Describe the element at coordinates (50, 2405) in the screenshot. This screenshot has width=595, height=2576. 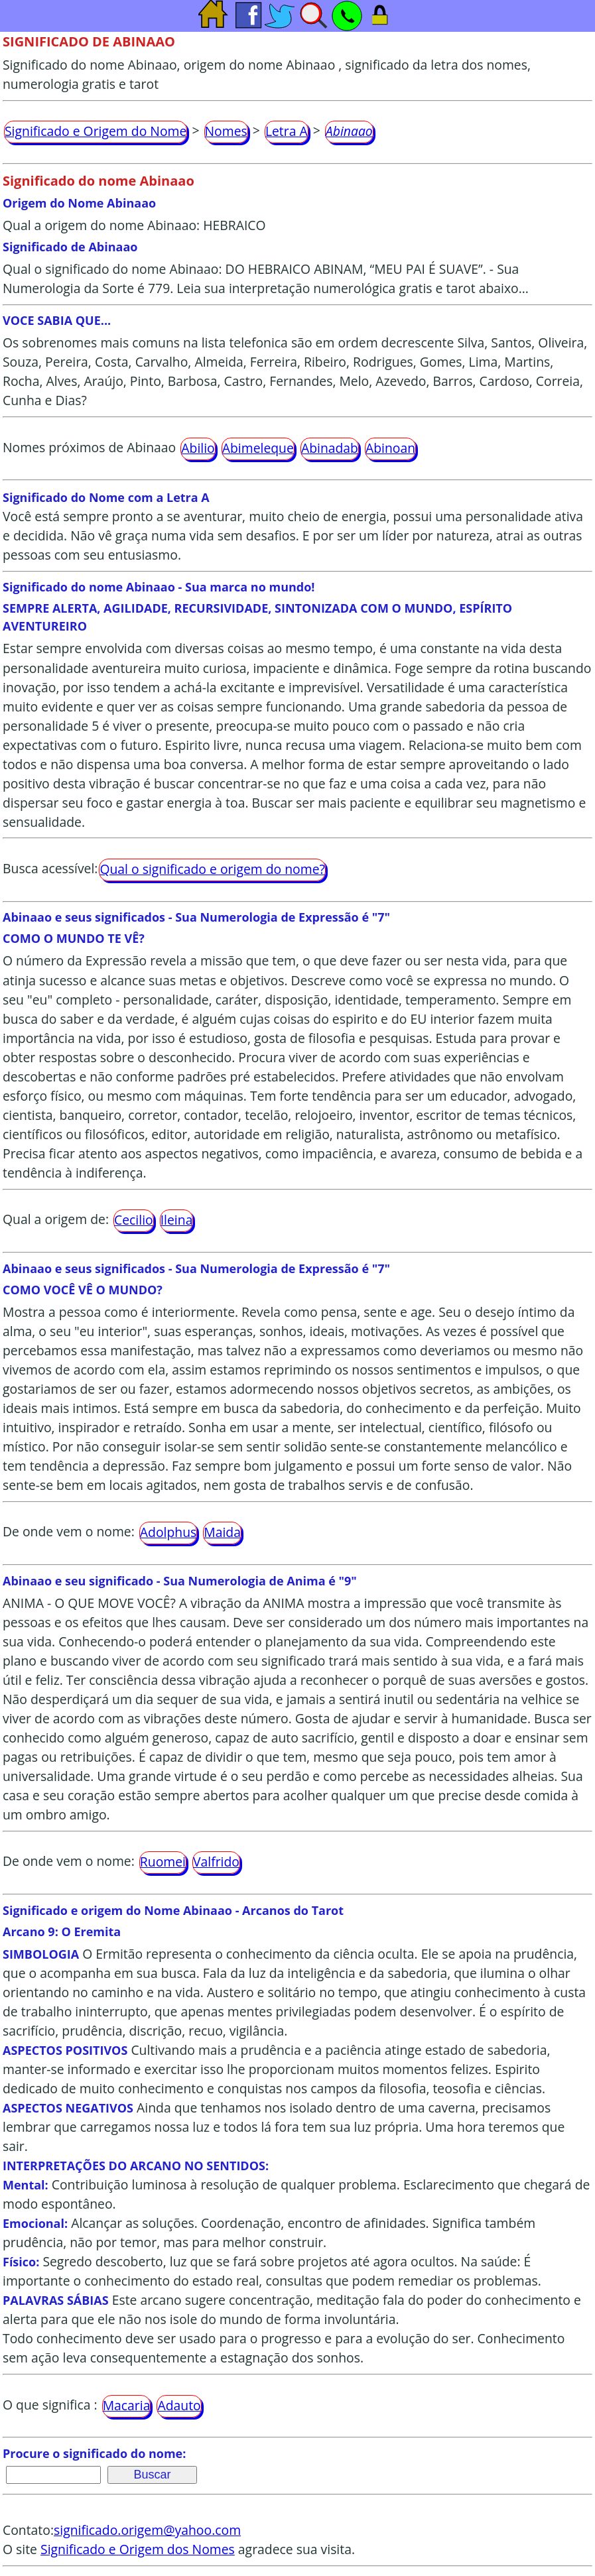
I see `O que significa :` at that location.